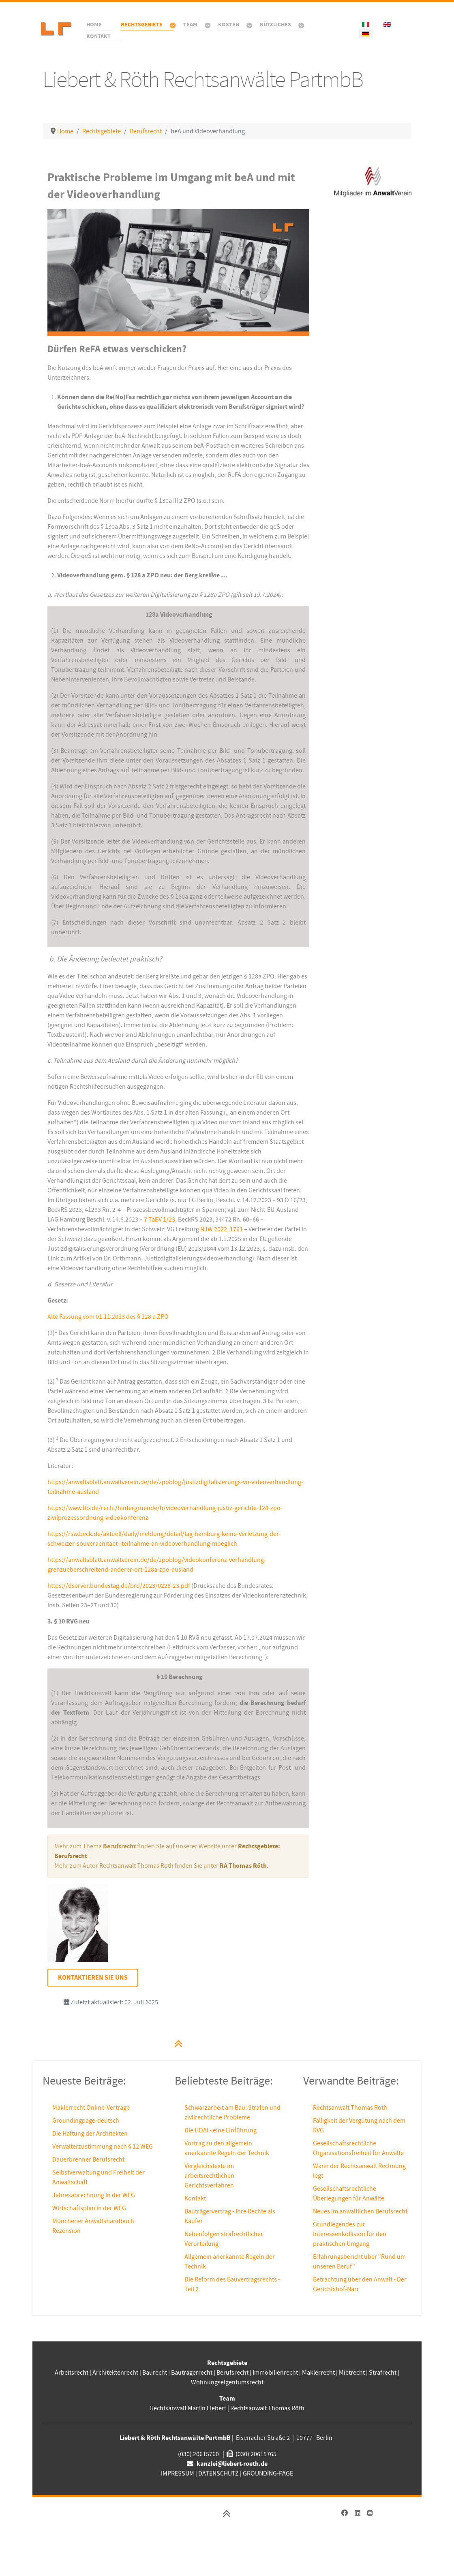 The height and width of the screenshot is (2576, 454). I want to click on (030) 20615760, so click(198, 2454).